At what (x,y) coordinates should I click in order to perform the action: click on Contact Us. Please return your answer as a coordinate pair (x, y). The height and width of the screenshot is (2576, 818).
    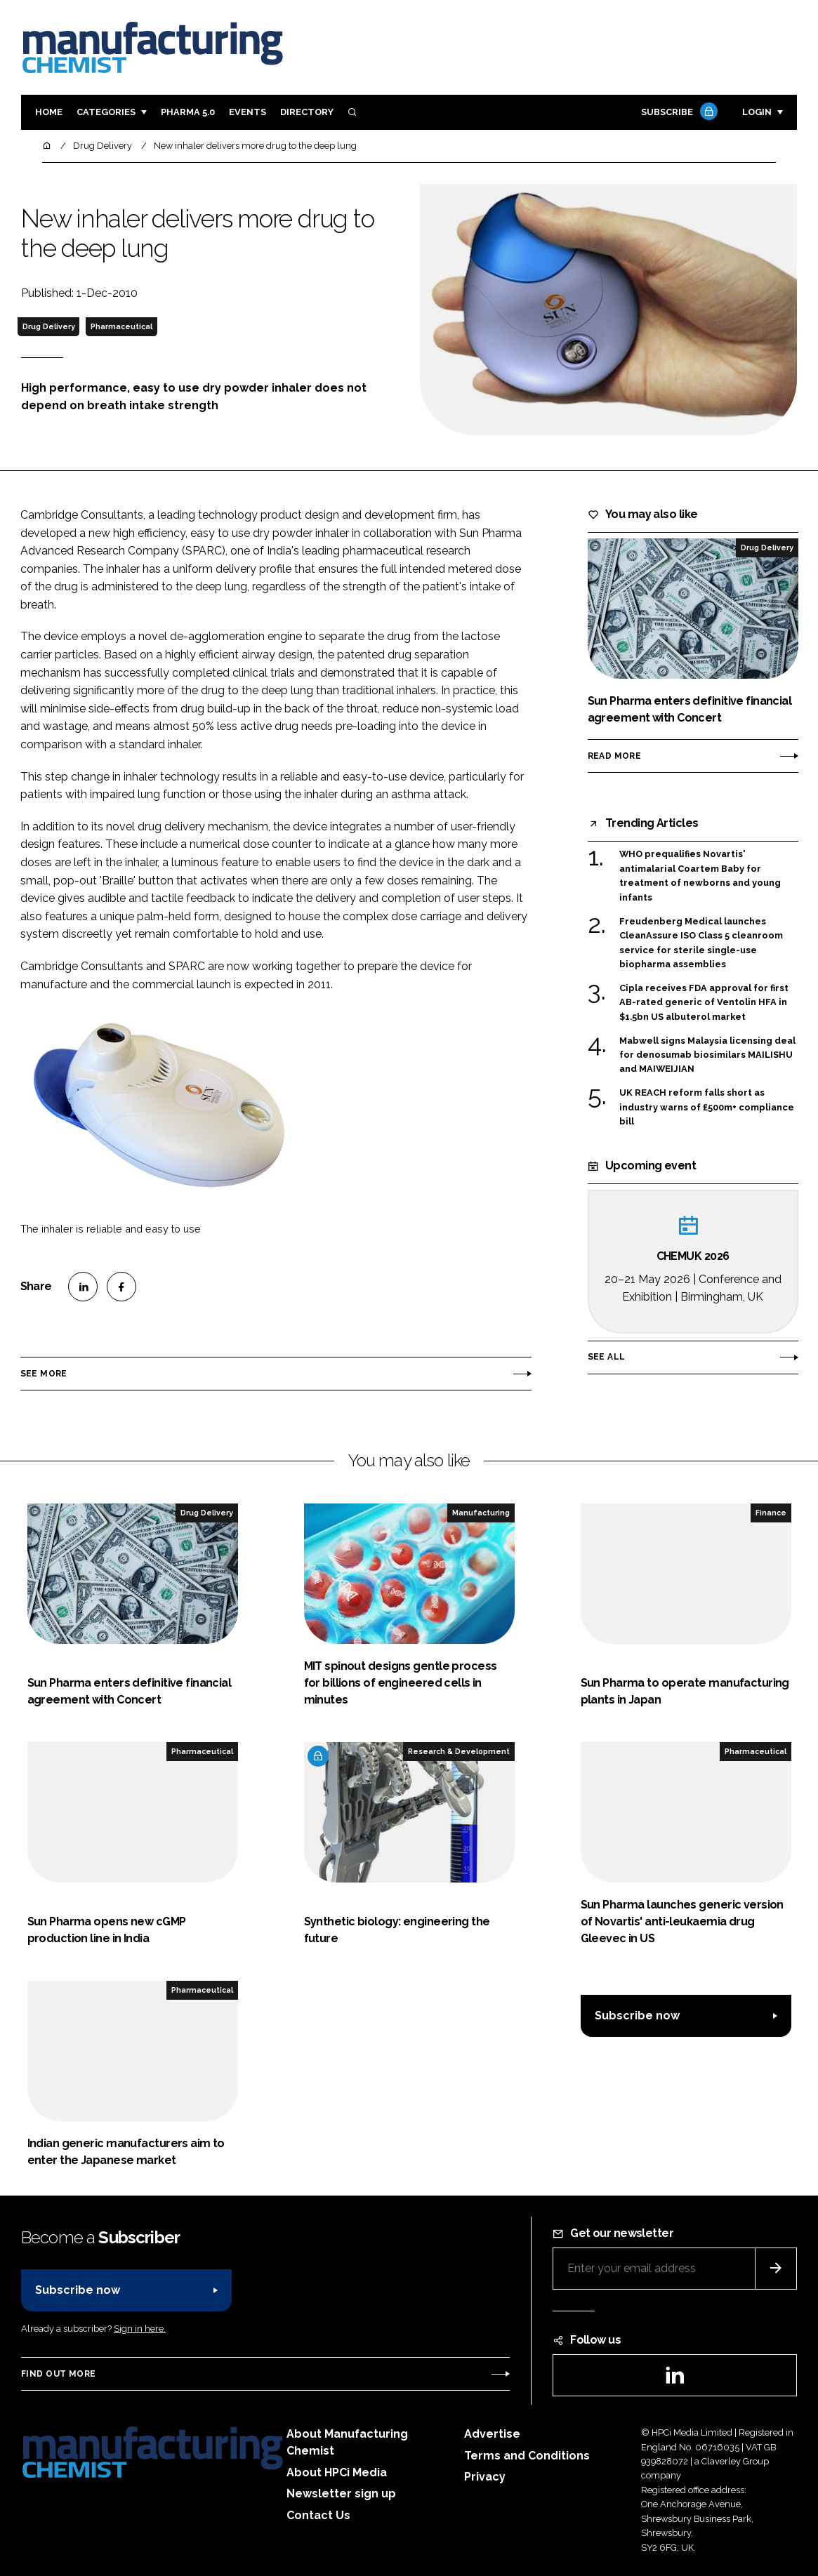
    Looking at the image, I should click on (318, 2515).